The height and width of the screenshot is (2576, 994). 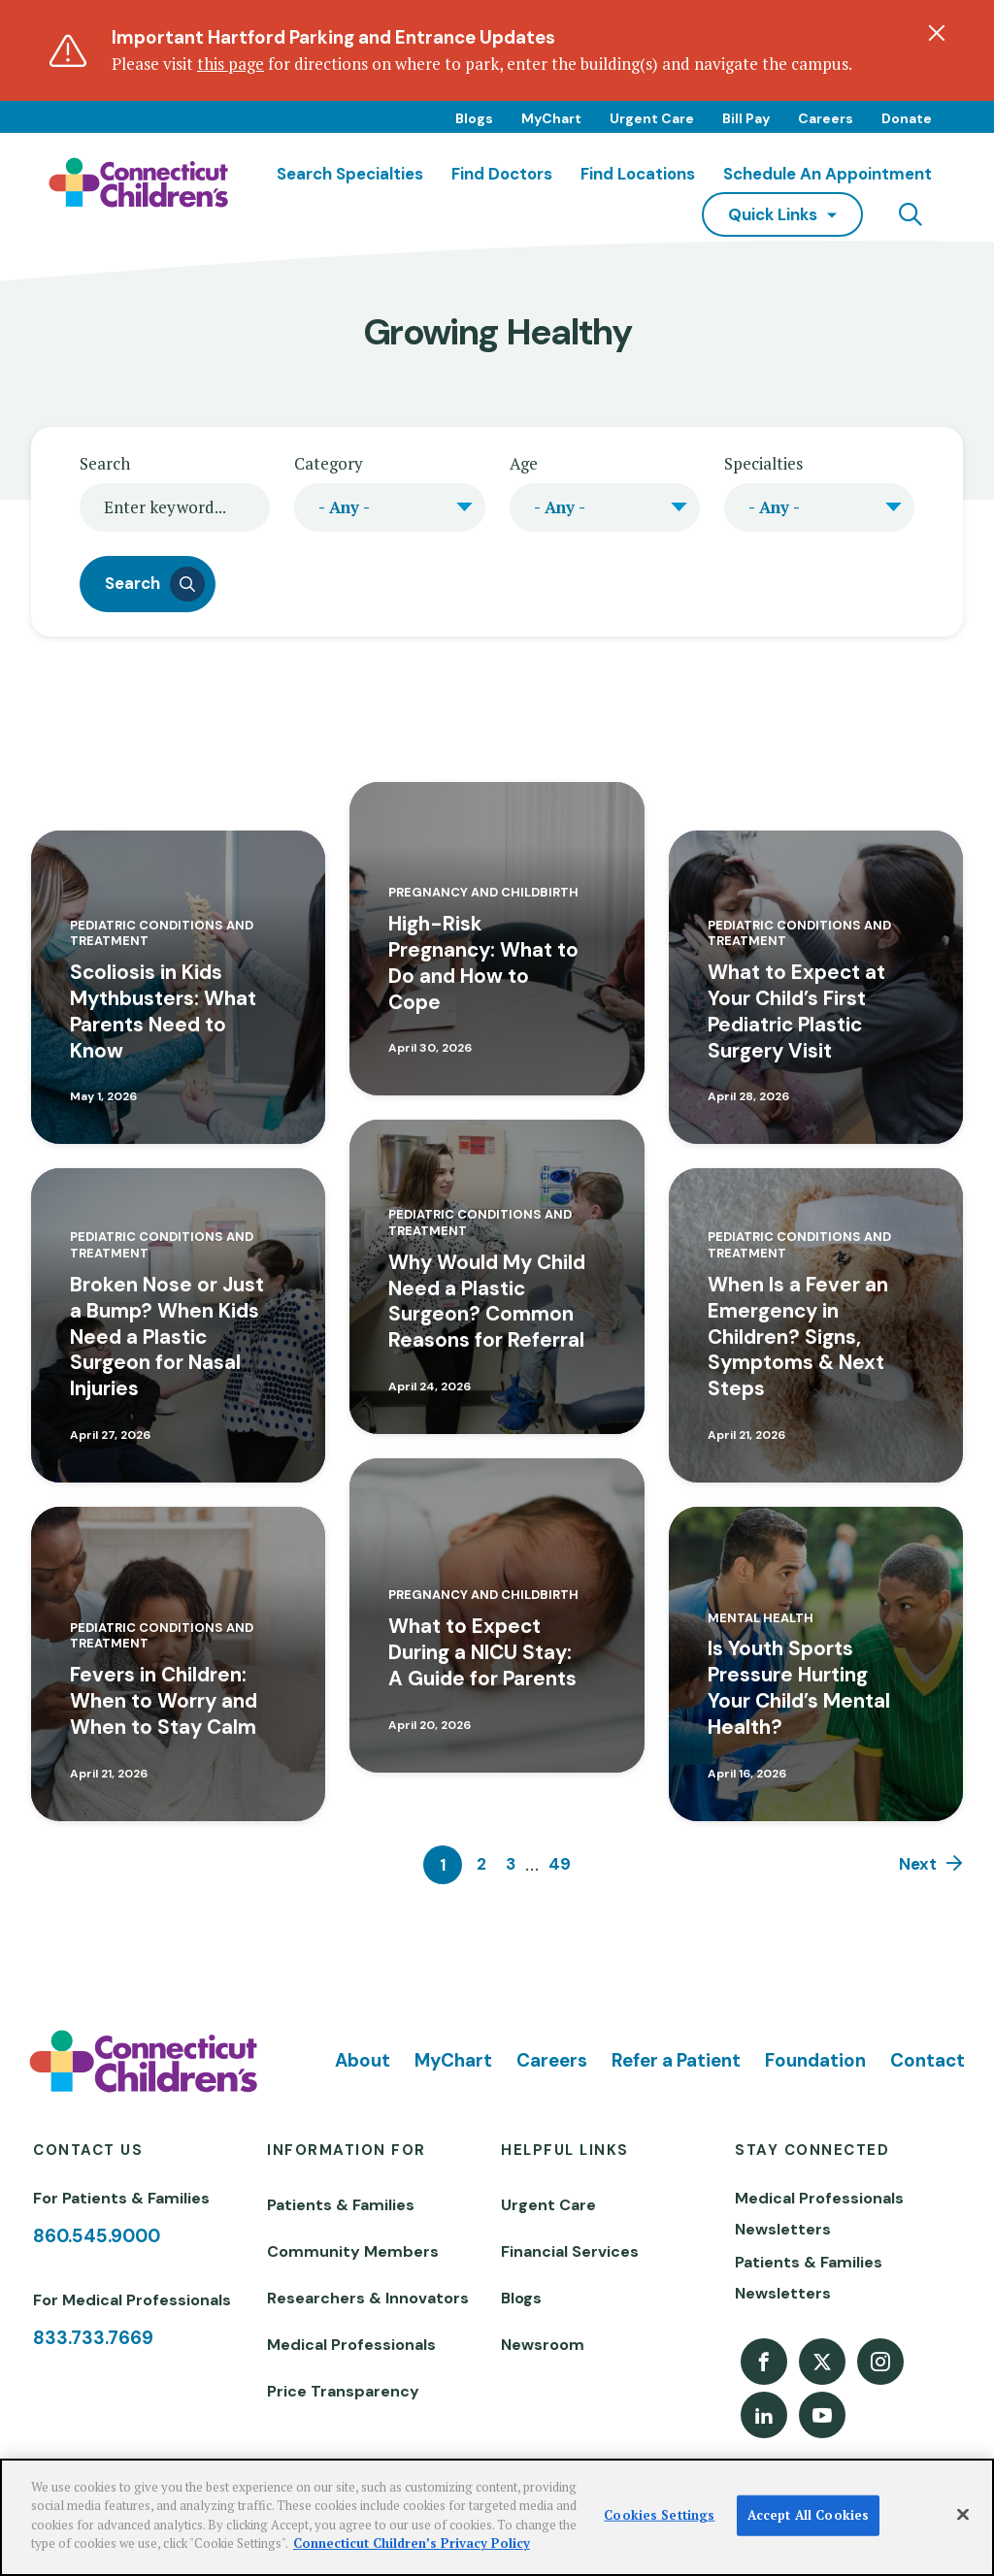 What do you see at coordinates (351, 2344) in the screenshot?
I see `Medical Professionals` at bounding box center [351, 2344].